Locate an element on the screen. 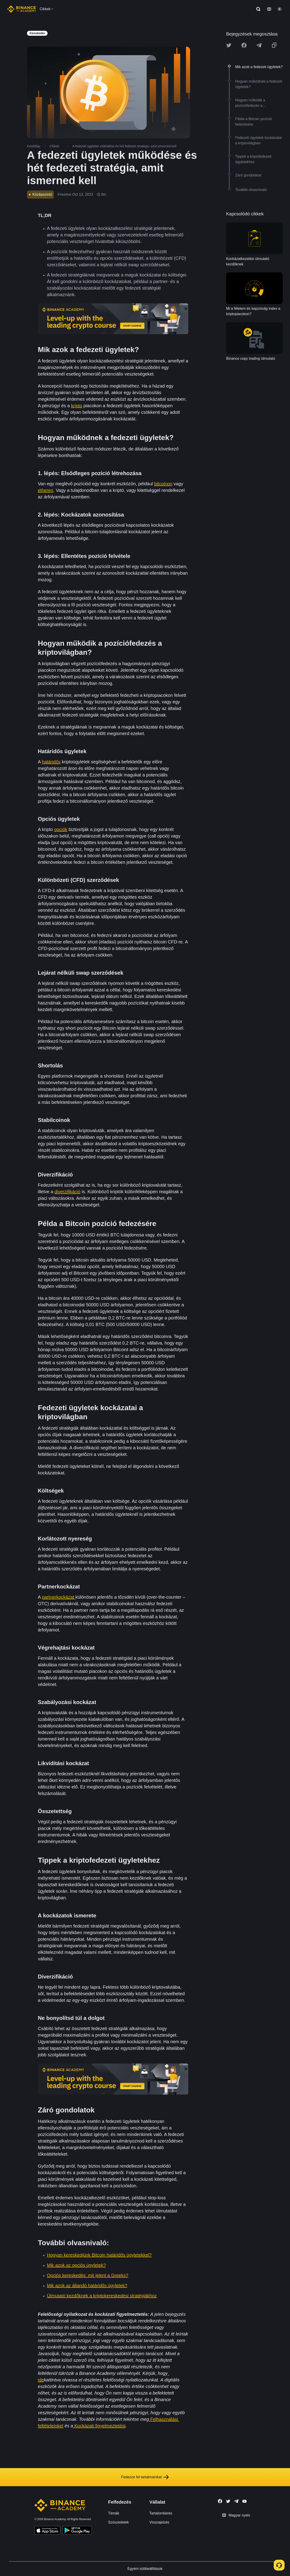 Image resolution: width=290 pixels, height=2576 pixels. [Download Academy app for Android] is located at coordinates (77, 2531).